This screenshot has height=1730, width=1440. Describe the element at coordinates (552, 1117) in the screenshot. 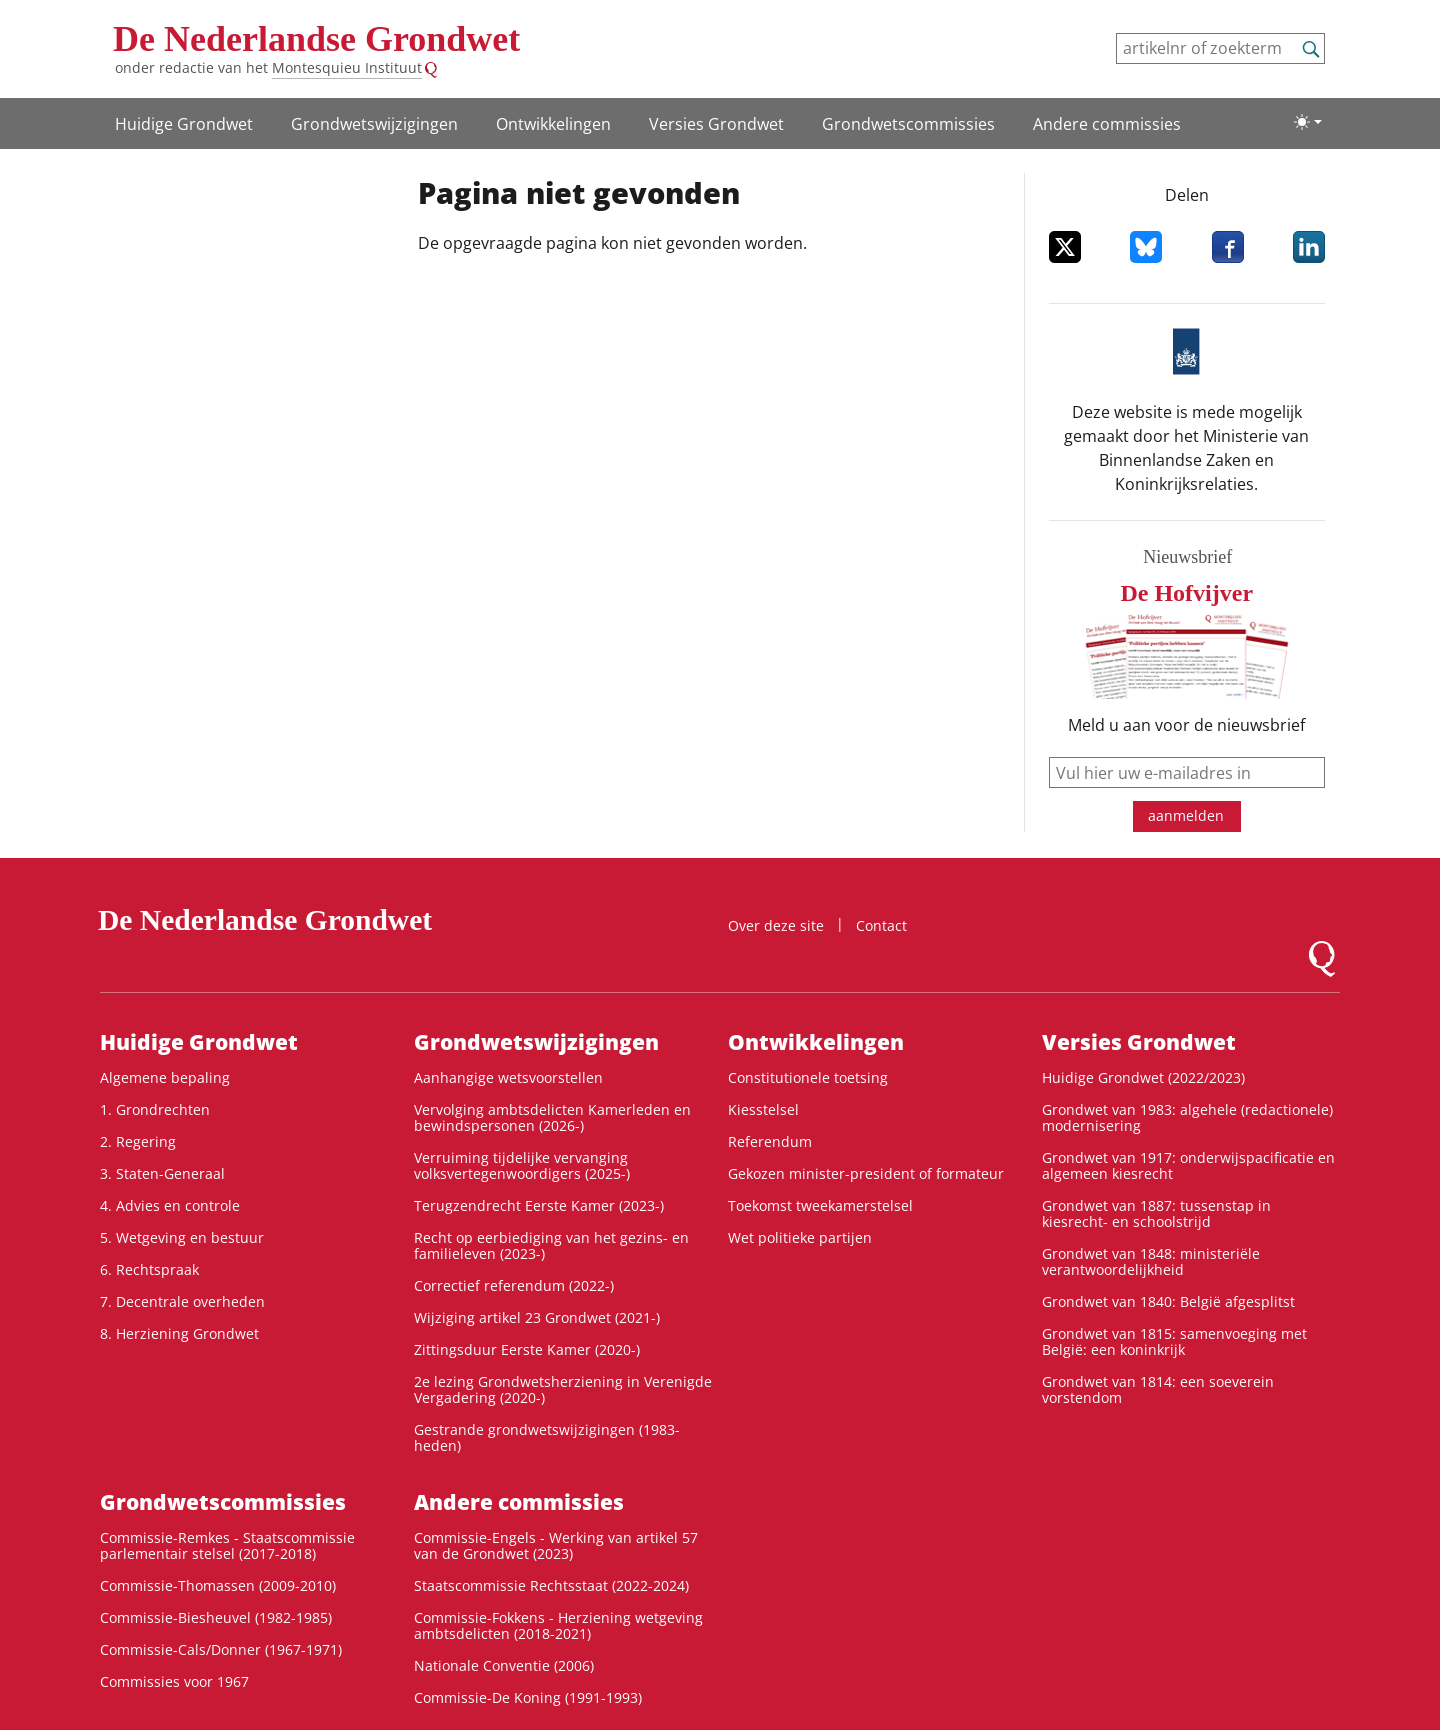

I see `Vervolging ambtsdelicten Kamerleden en bewindspersonen (2026-)` at that location.